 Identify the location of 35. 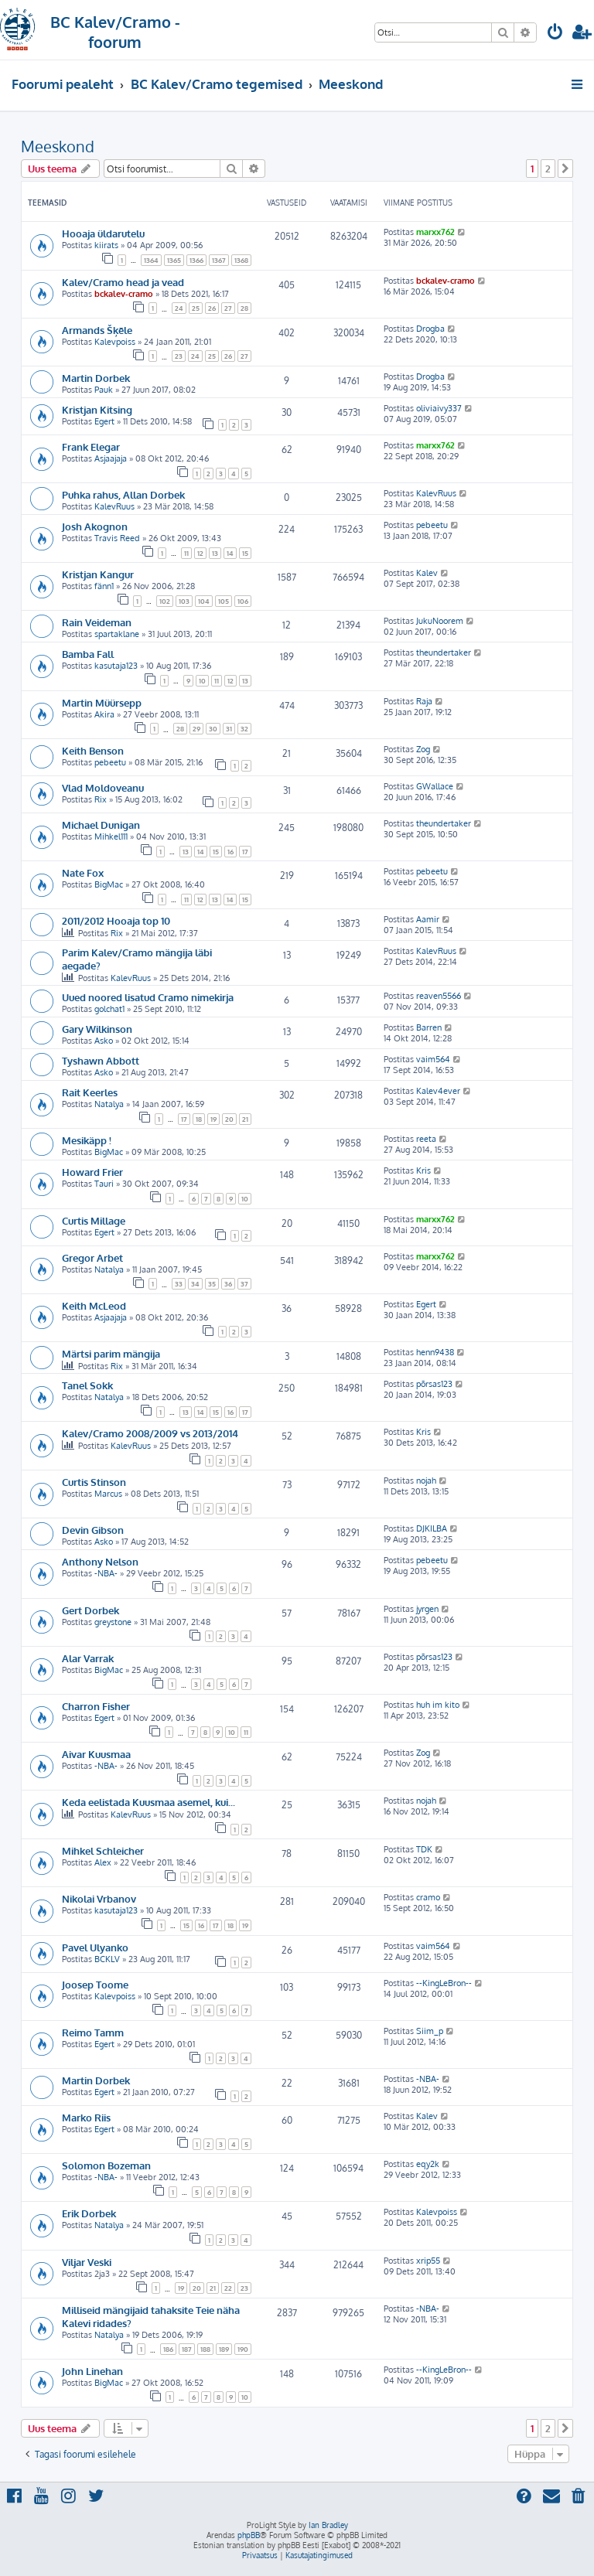
(212, 1283).